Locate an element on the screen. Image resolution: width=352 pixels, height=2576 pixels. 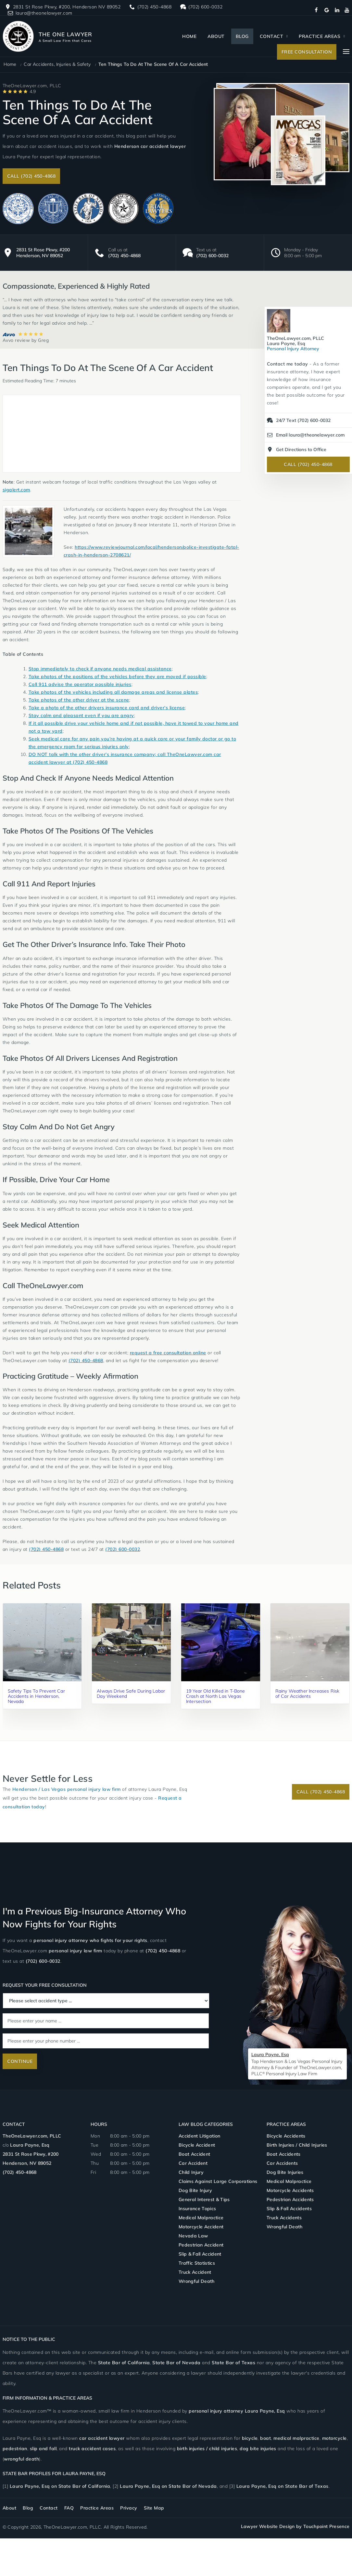
personal injury attorney Laura Payne, is located at coordinates (237, 2411).